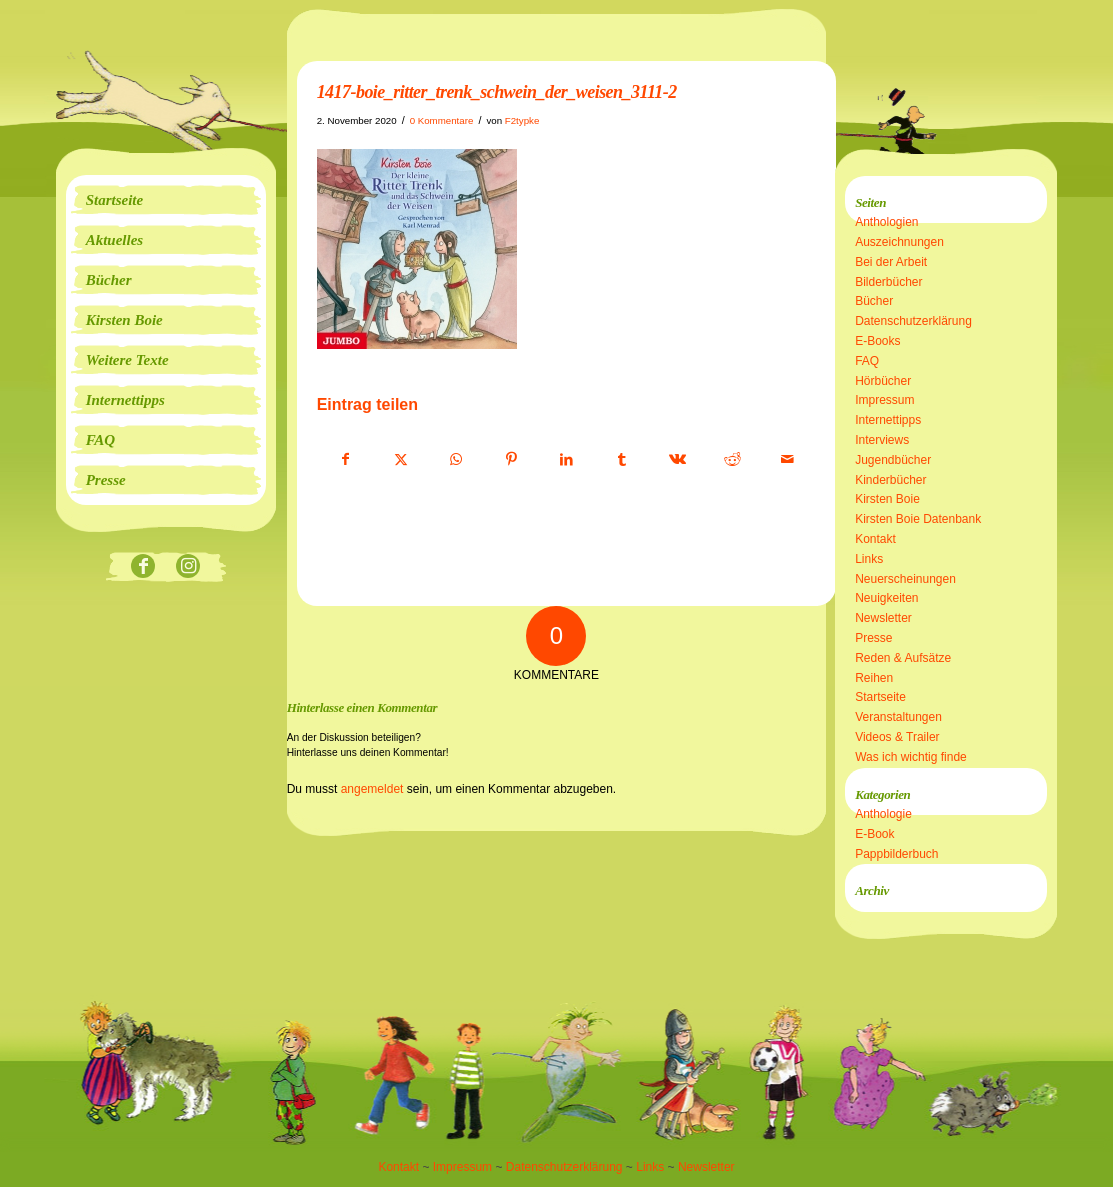 The height and width of the screenshot is (1187, 1113). Describe the element at coordinates (883, 618) in the screenshot. I see `Newsletter` at that location.